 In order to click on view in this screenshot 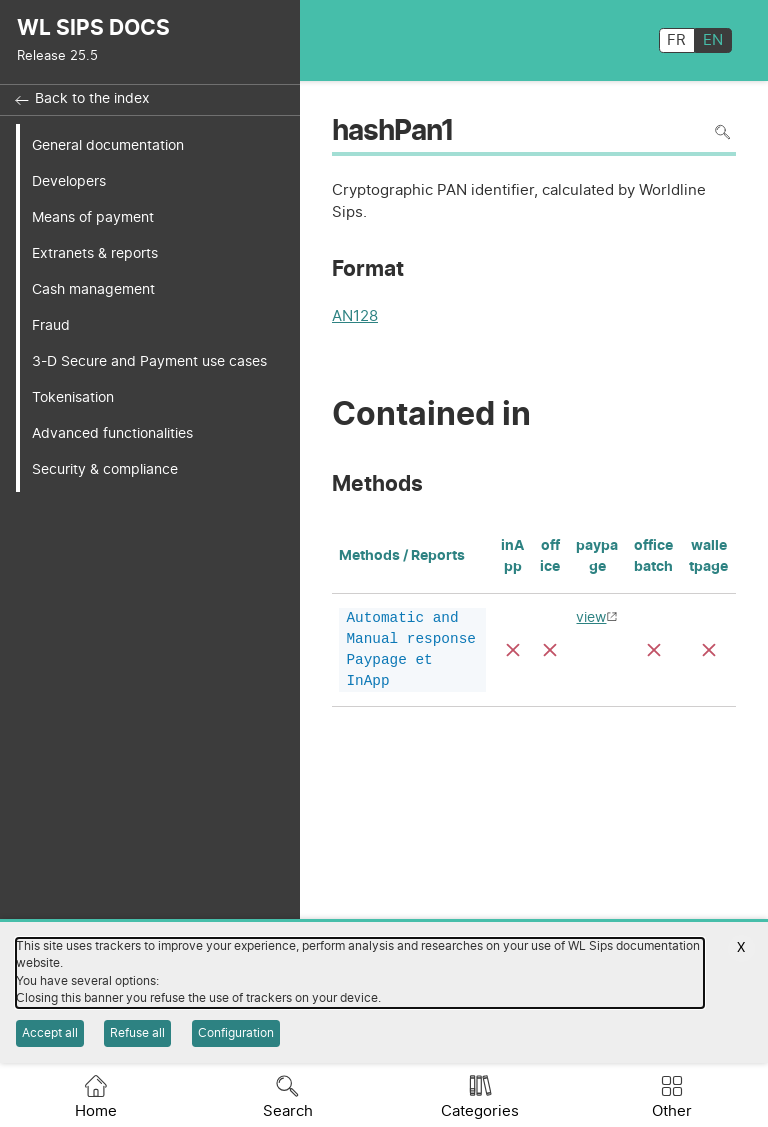, I will do `click(591, 617)`.